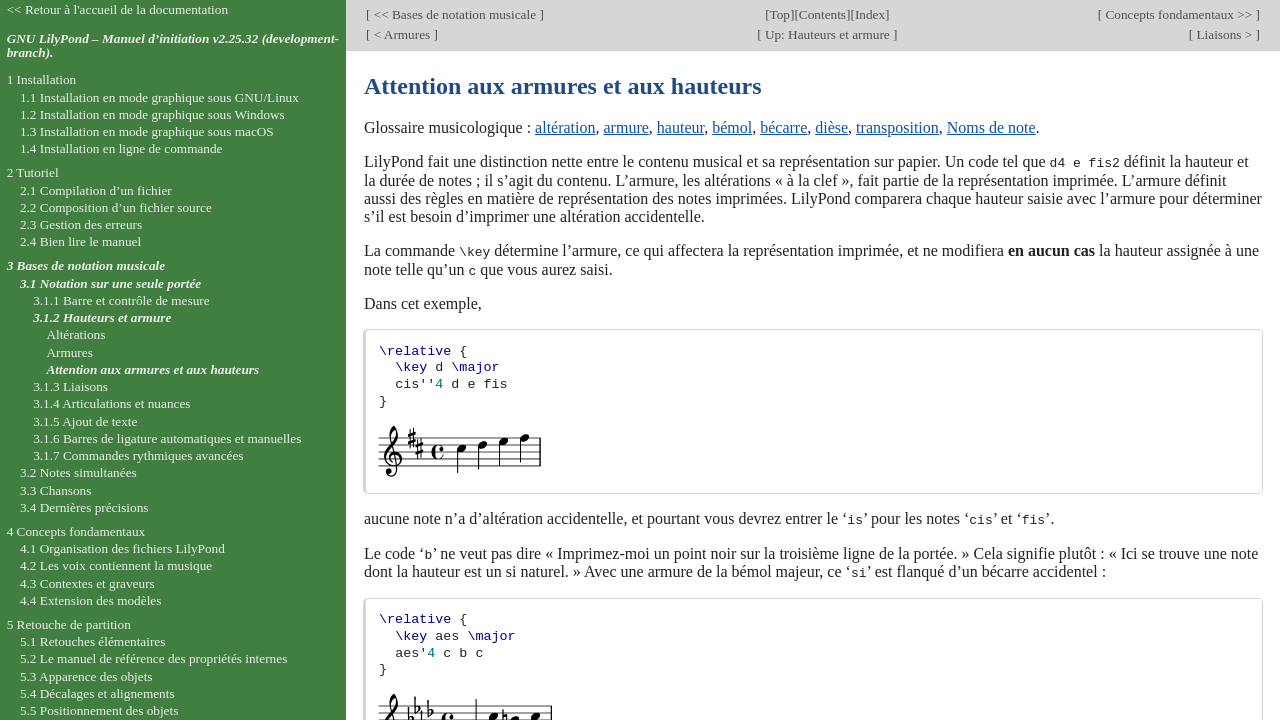 Image resolution: width=1280 pixels, height=720 pixels. Describe the element at coordinates (76, 531) in the screenshot. I see `4 Concepts fondamentaux` at that location.